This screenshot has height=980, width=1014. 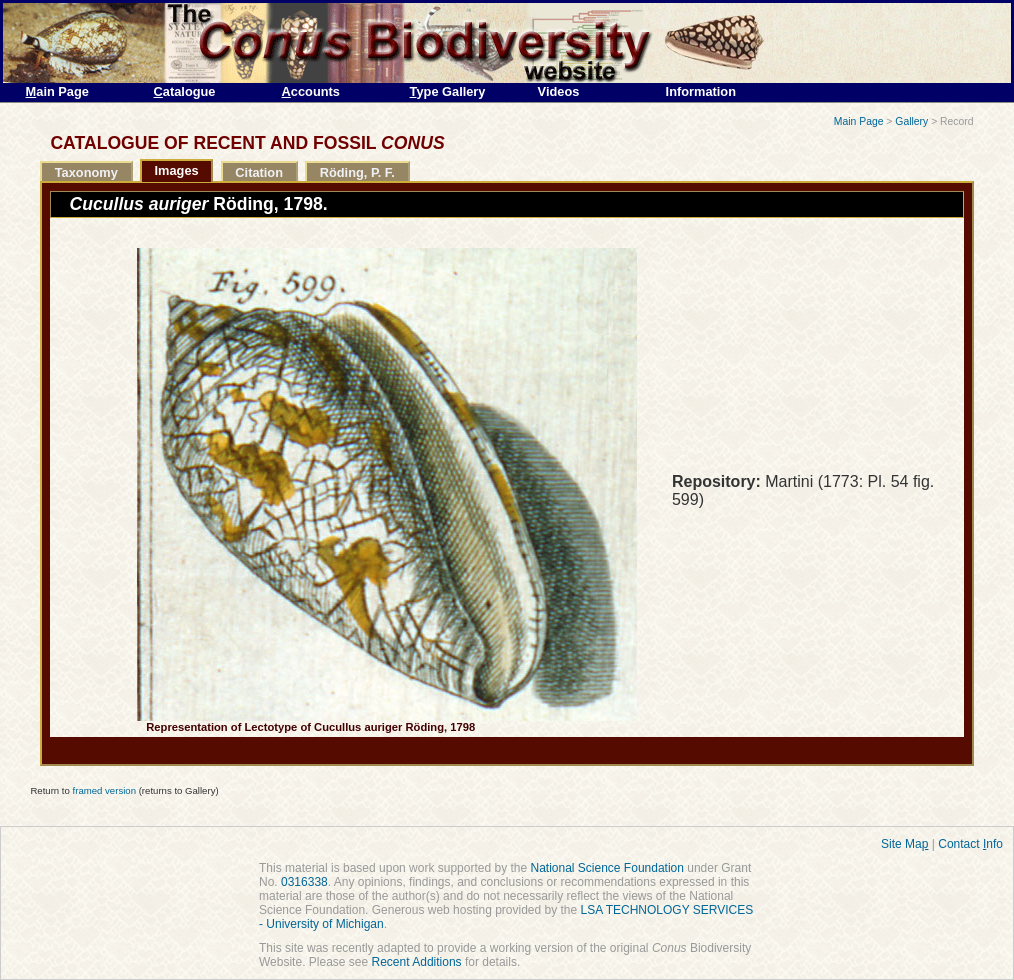 What do you see at coordinates (859, 121) in the screenshot?
I see `Main Page` at bounding box center [859, 121].